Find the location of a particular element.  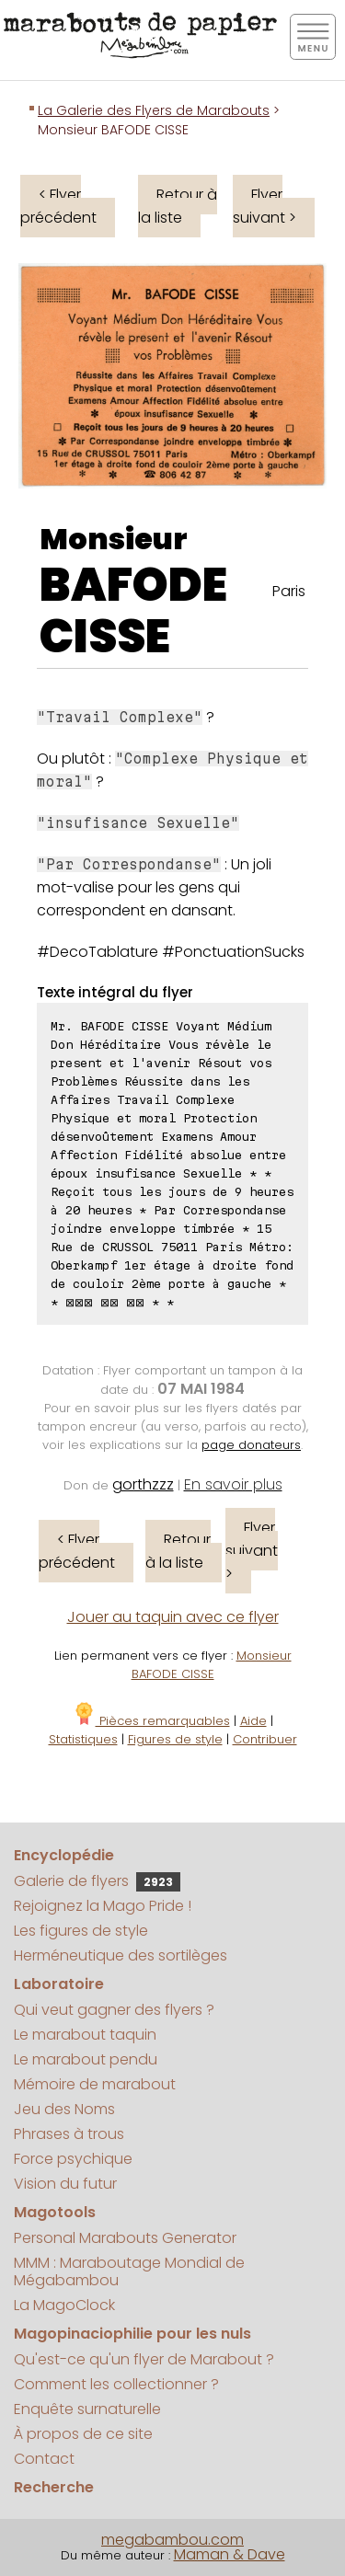

Pièces remarquables is located at coordinates (151, 1721).